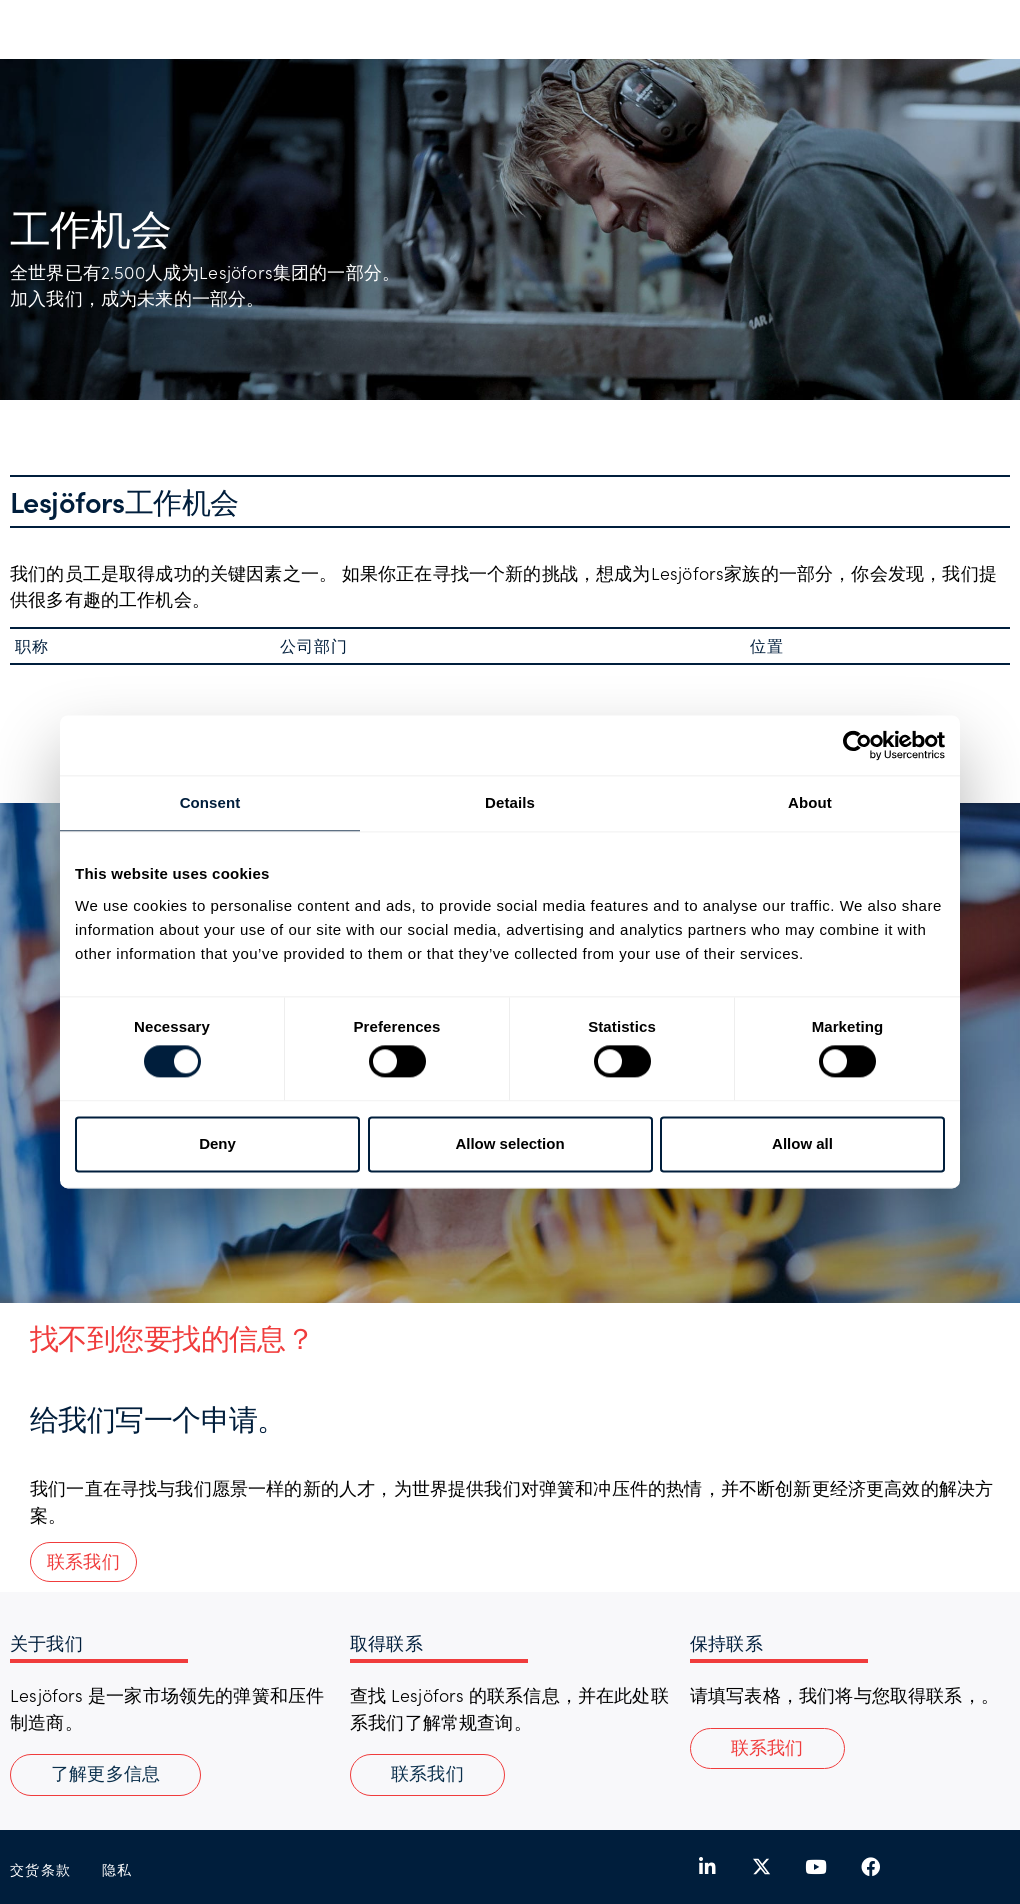  Describe the element at coordinates (210, 802) in the screenshot. I see `Consent [tab]` at that location.